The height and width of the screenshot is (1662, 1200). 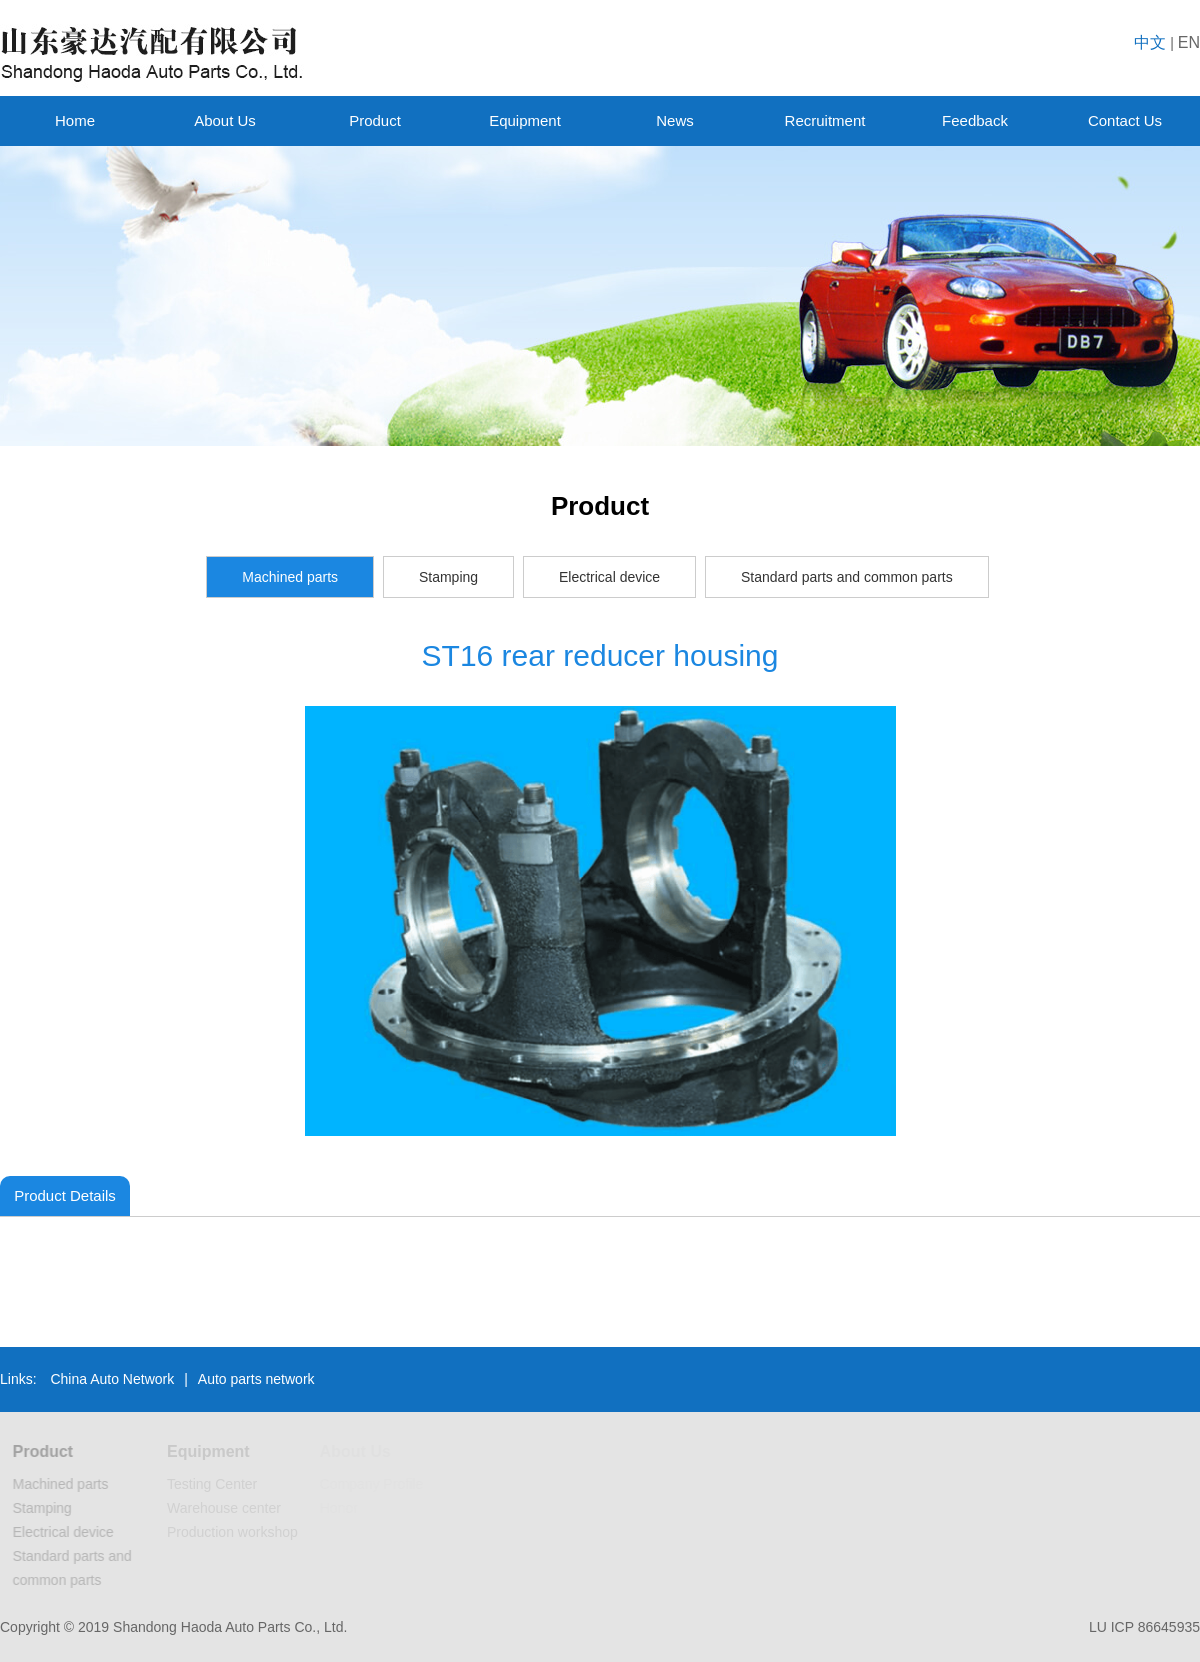 What do you see at coordinates (256, 1379) in the screenshot?
I see `Auto parts network` at bounding box center [256, 1379].